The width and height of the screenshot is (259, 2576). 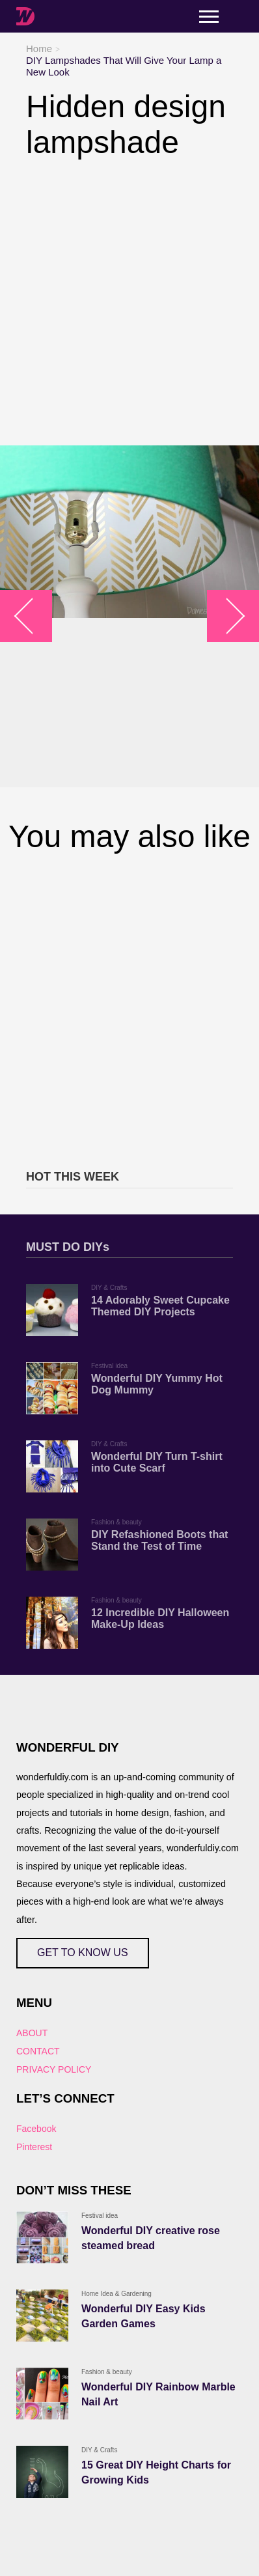 I want to click on ABOUT, so click(x=32, y=2033).